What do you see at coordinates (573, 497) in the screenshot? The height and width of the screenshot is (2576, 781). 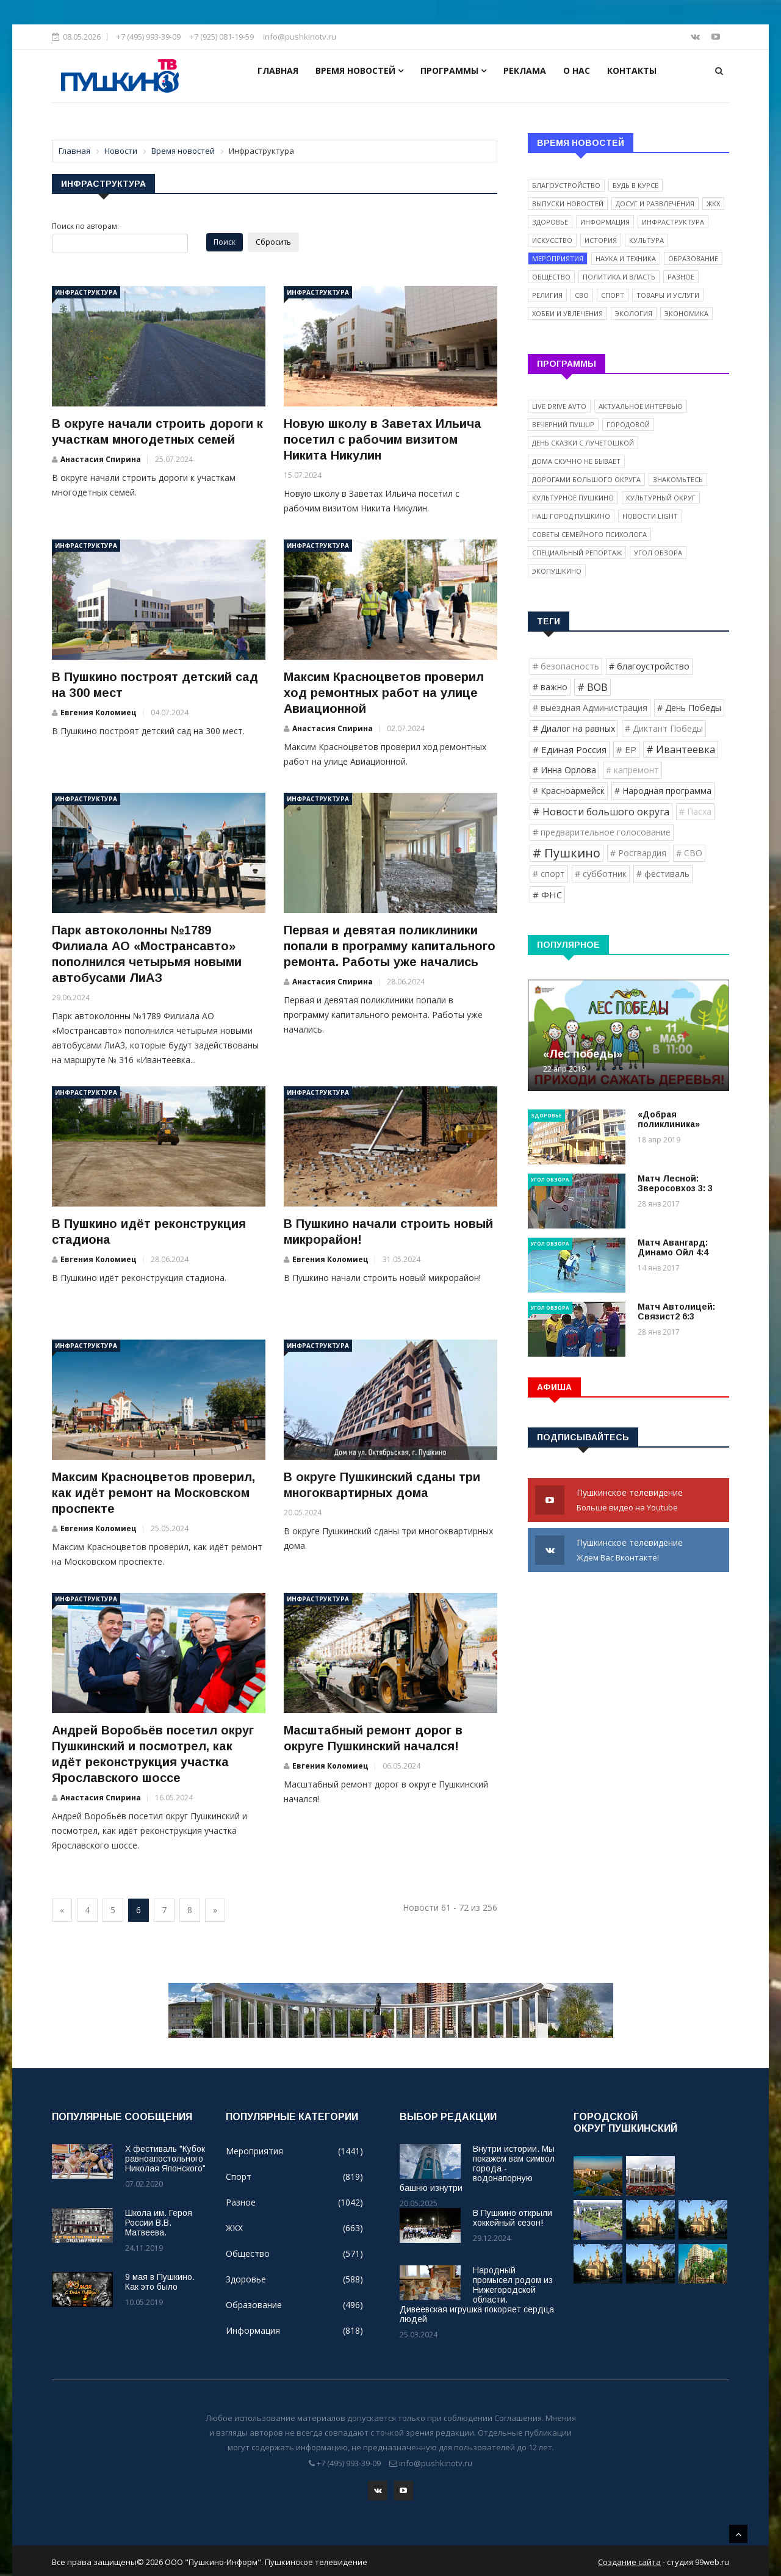 I see `Культурное Пушкино` at bounding box center [573, 497].